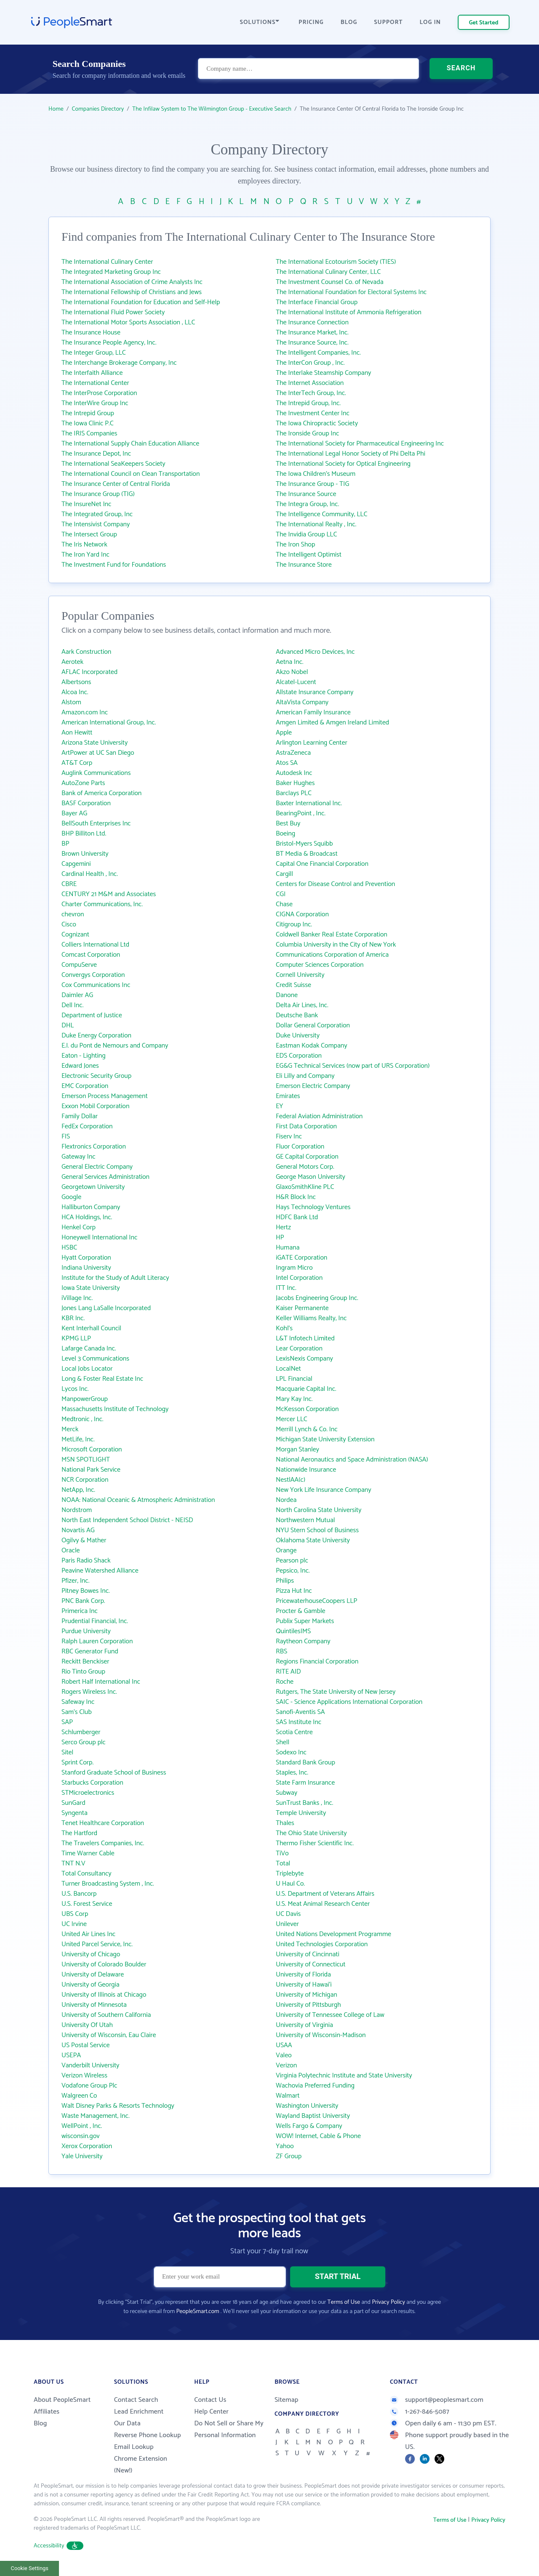 The image size is (539, 2576). What do you see at coordinates (293, 1631) in the screenshot?
I see `QuintilesIMS` at bounding box center [293, 1631].